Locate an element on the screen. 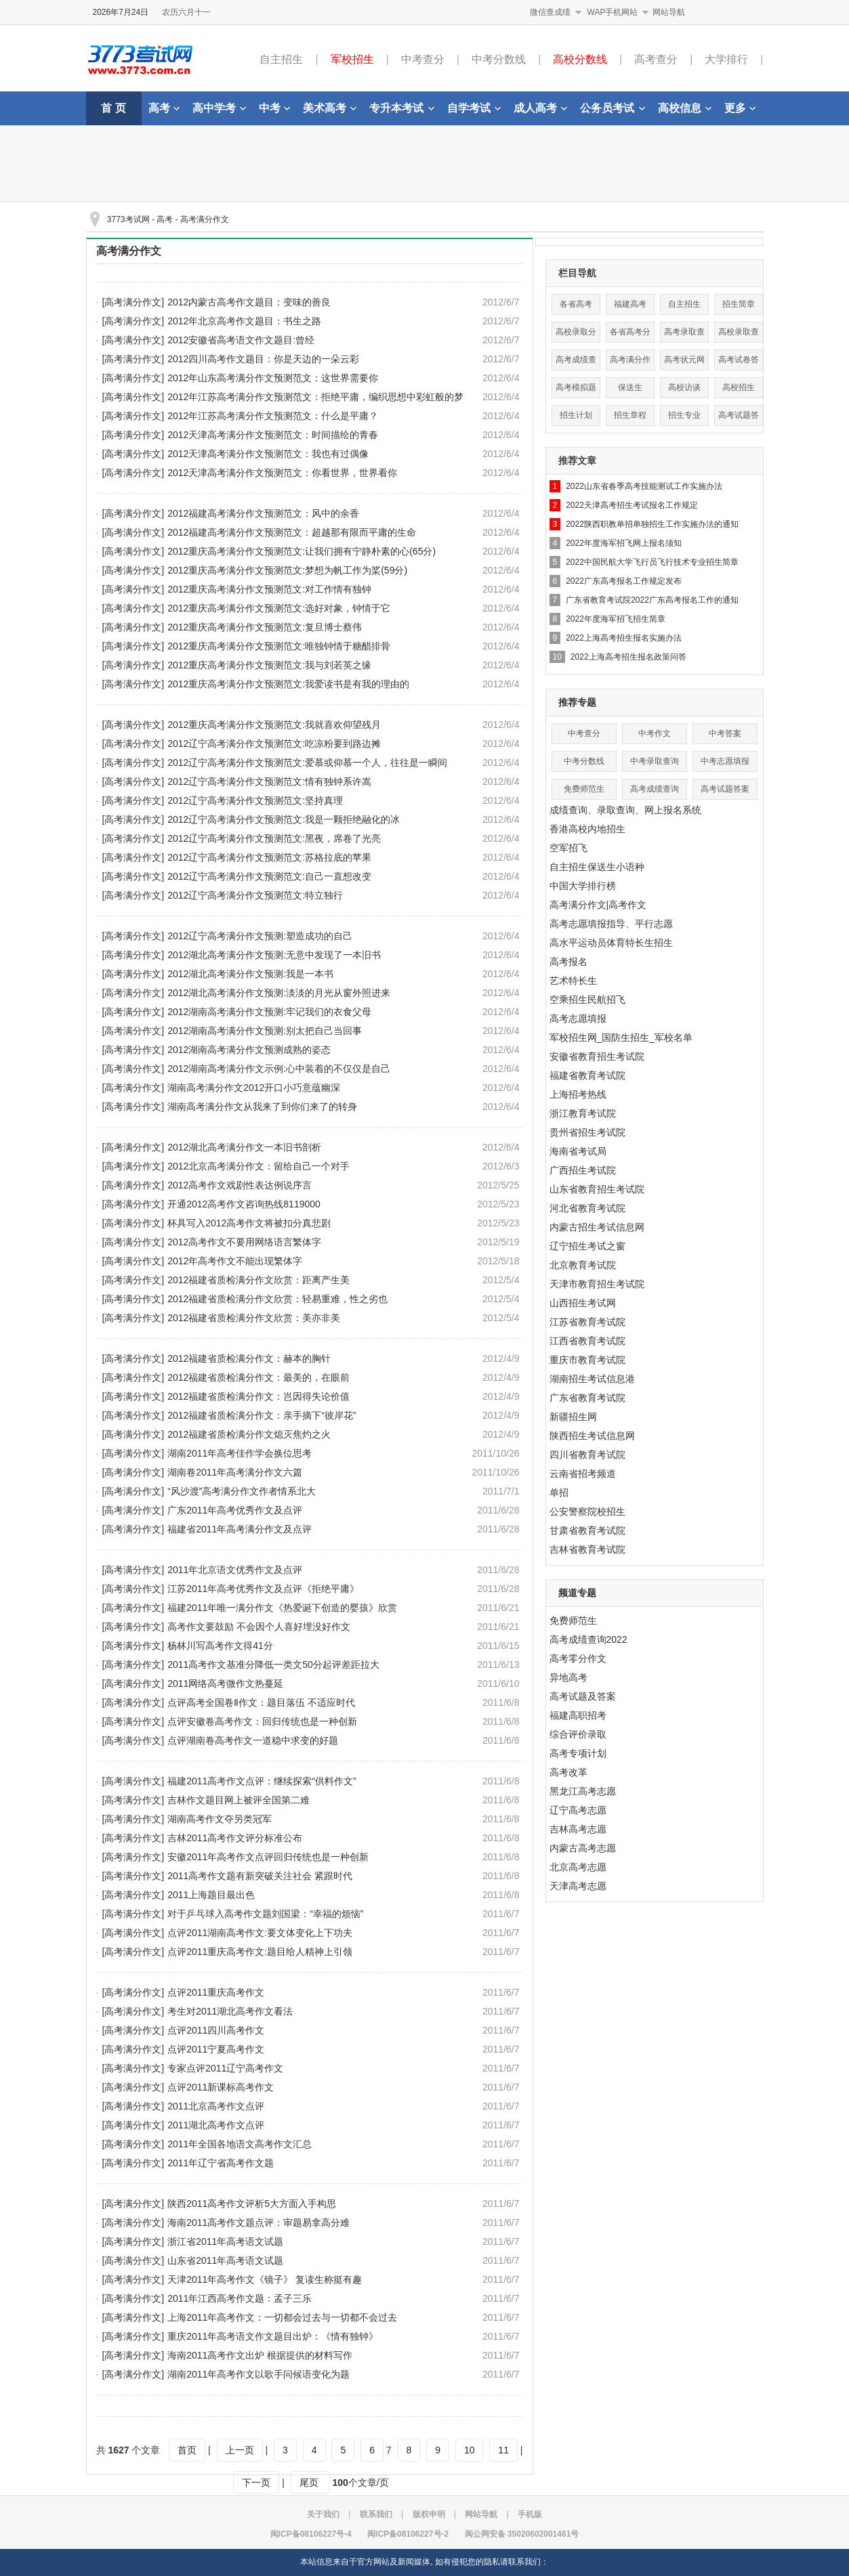 The image size is (849, 2576). 空乘招生民航招飞 is located at coordinates (587, 999).